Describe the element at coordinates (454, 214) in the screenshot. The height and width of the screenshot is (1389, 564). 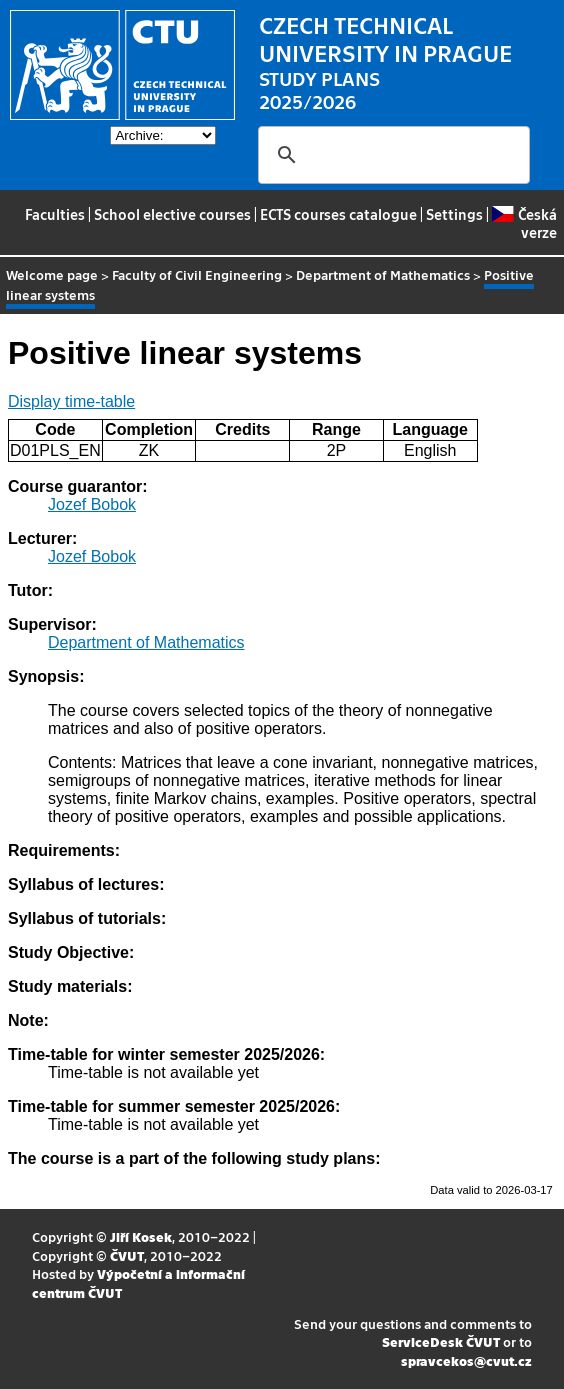
I see `Settings` at that location.